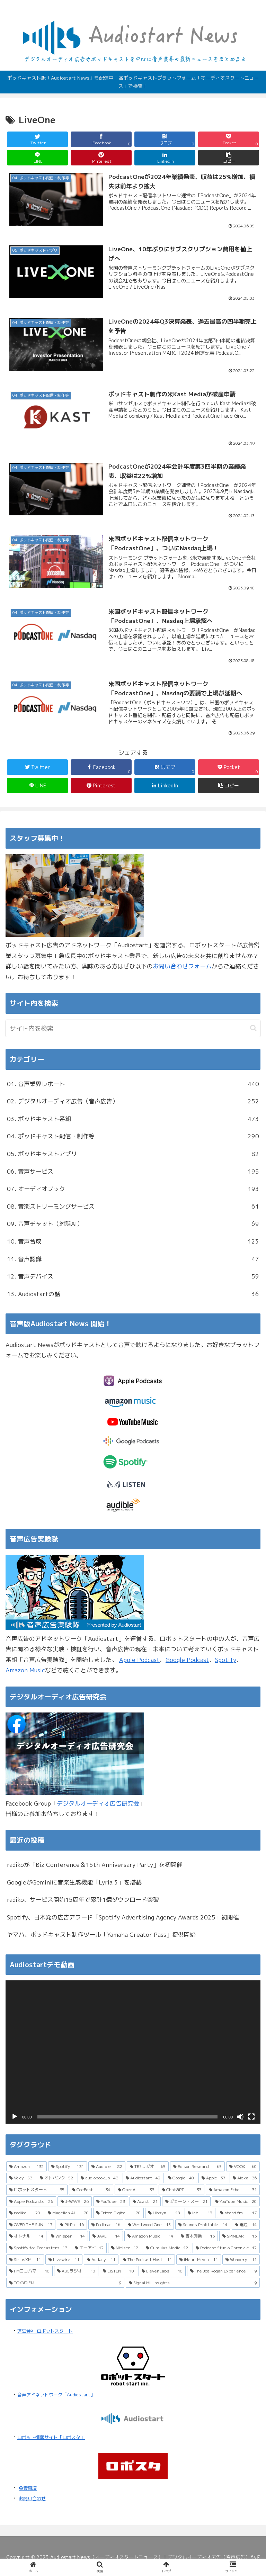 Image resolution: width=266 pixels, height=2576 pixels. What do you see at coordinates (133, 1294) in the screenshot?
I see `13. Audiostartの話` at bounding box center [133, 1294].